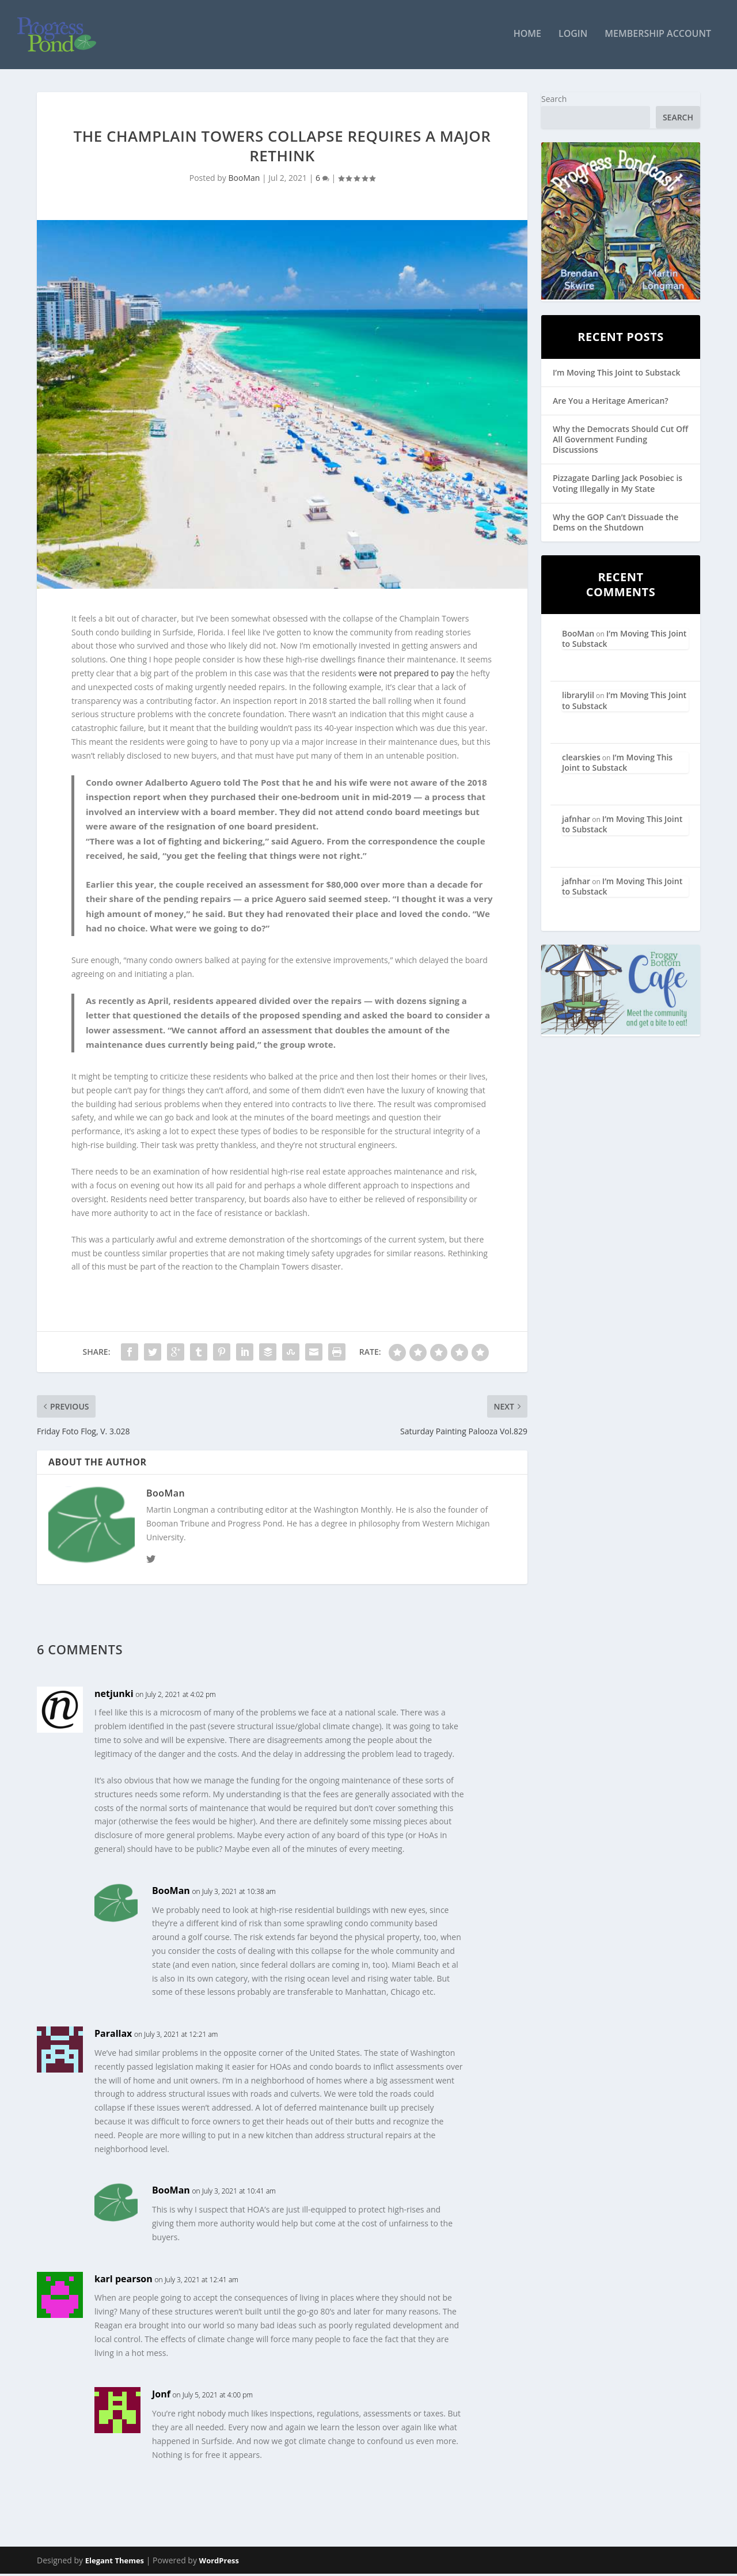 This screenshot has width=737, height=2576. I want to click on Pizzagate Darling Jack Posobiec is Voting Illegally in My State, so click(617, 486).